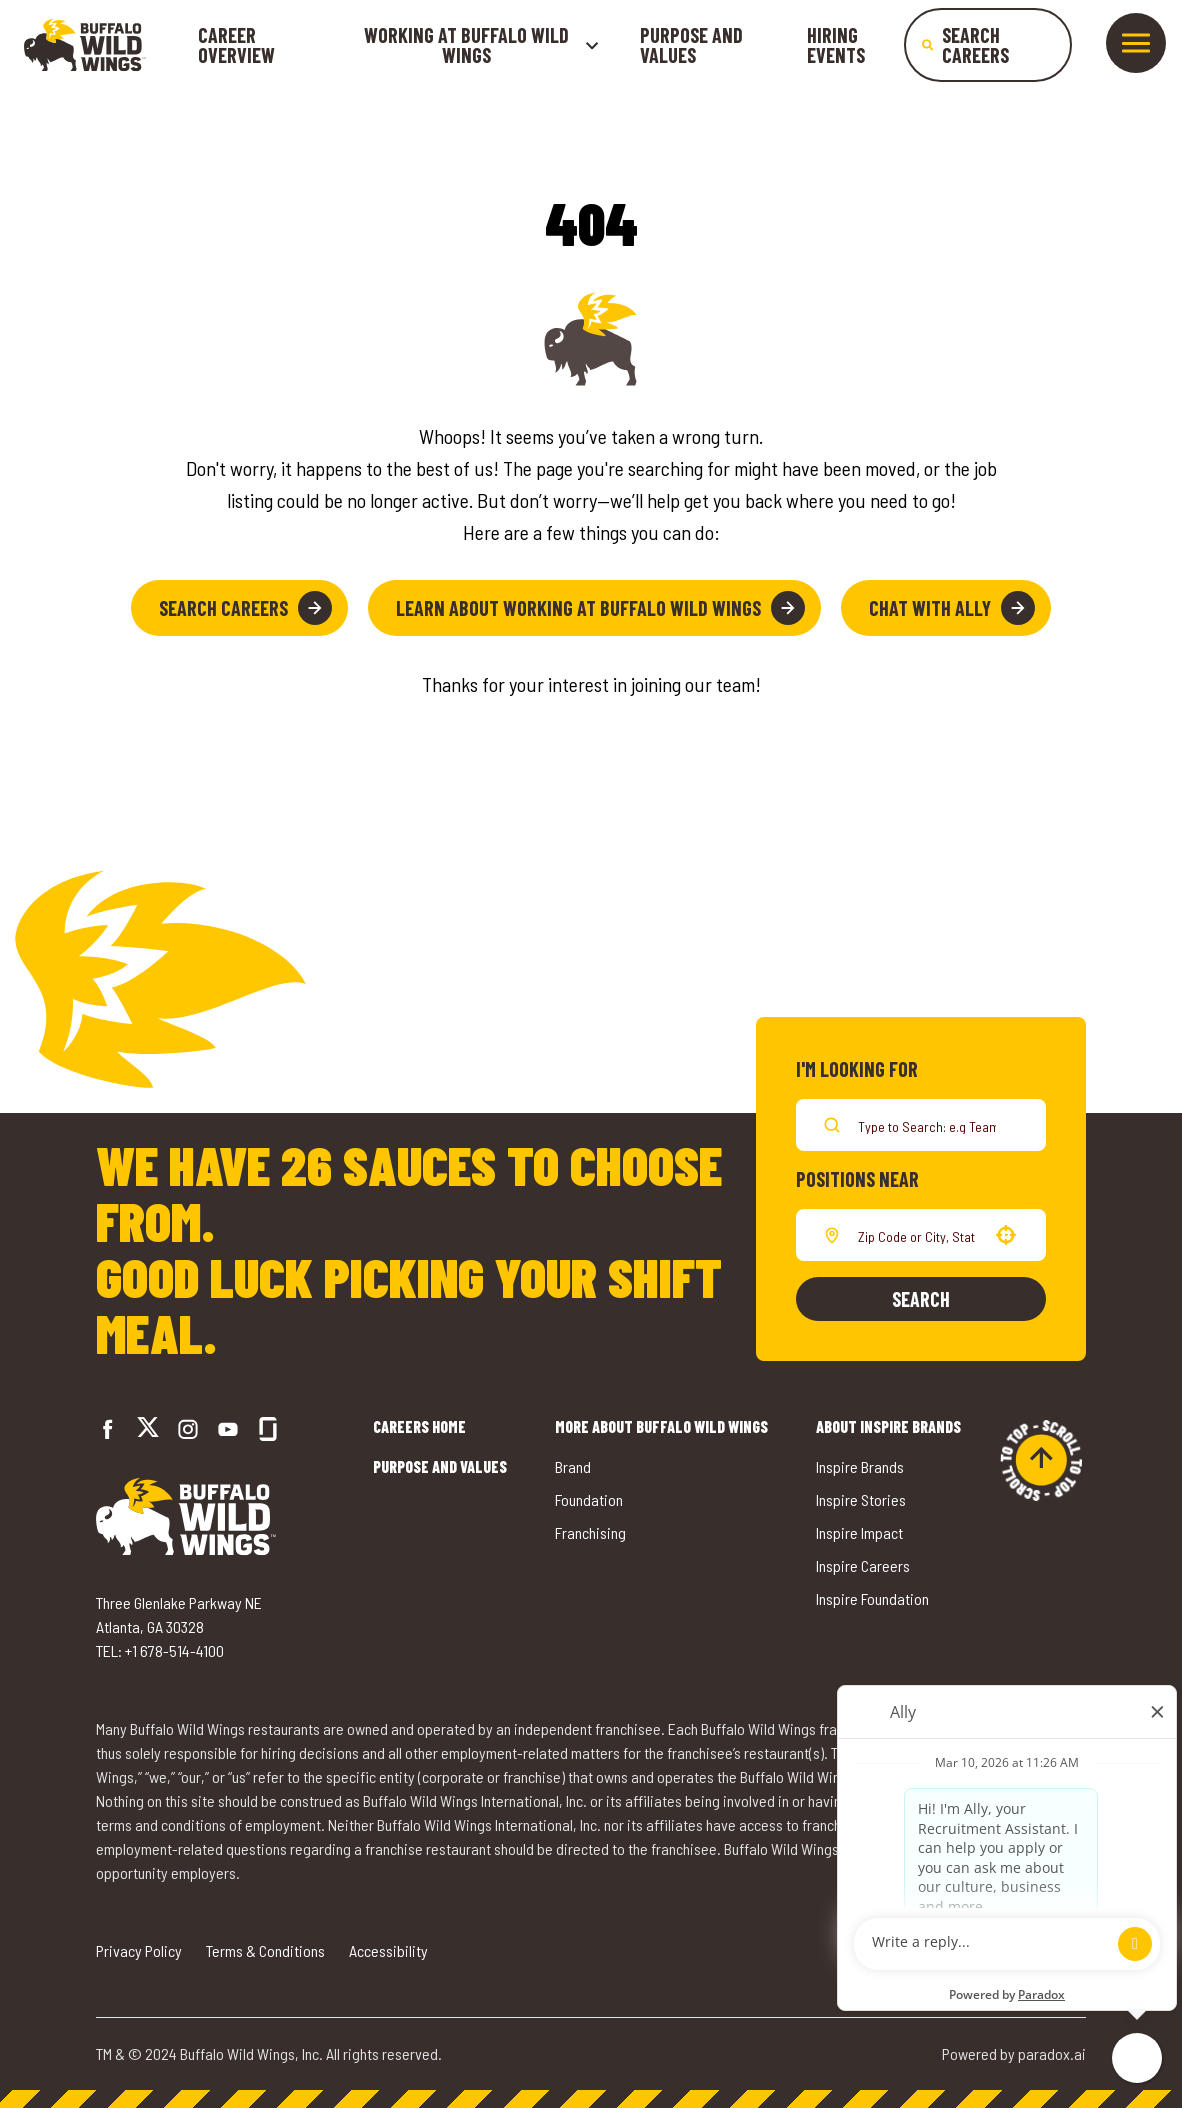 The image size is (1182, 2108). What do you see at coordinates (228, 1429) in the screenshot?
I see `[Go to Buffalo Wild Wings' LinkedIn (opens in a new tab)]` at bounding box center [228, 1429].